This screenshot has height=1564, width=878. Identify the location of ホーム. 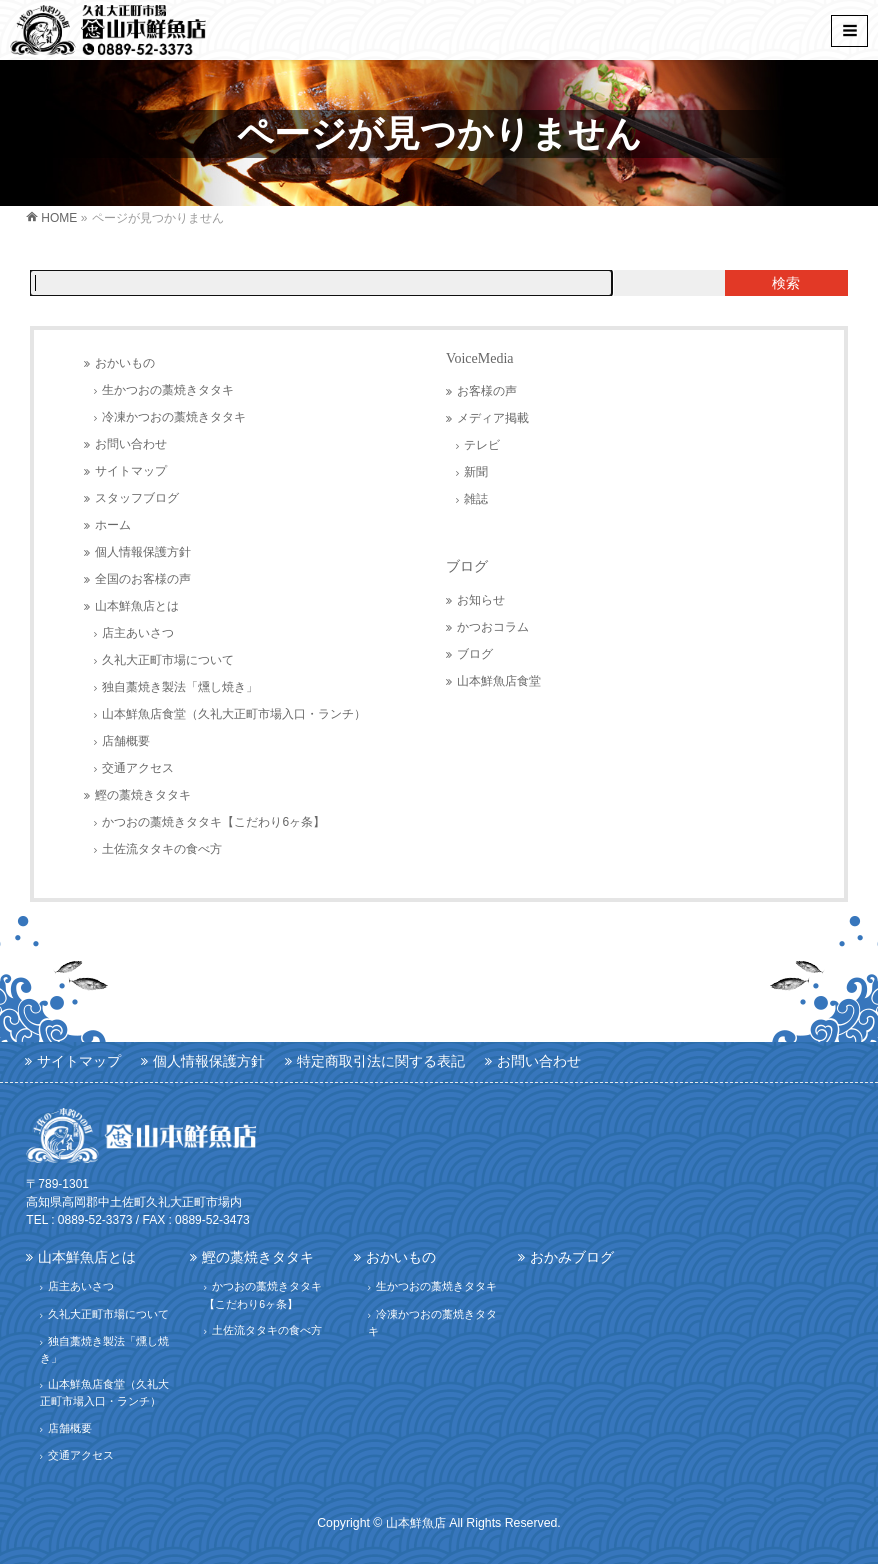
(113, 525).